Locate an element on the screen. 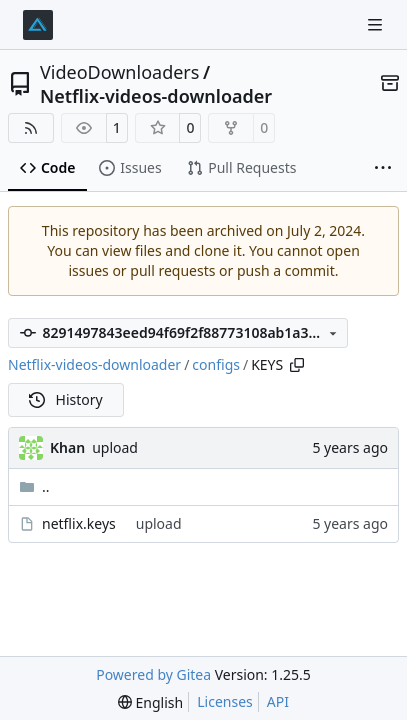  upload is located at coordinates (115, 447).